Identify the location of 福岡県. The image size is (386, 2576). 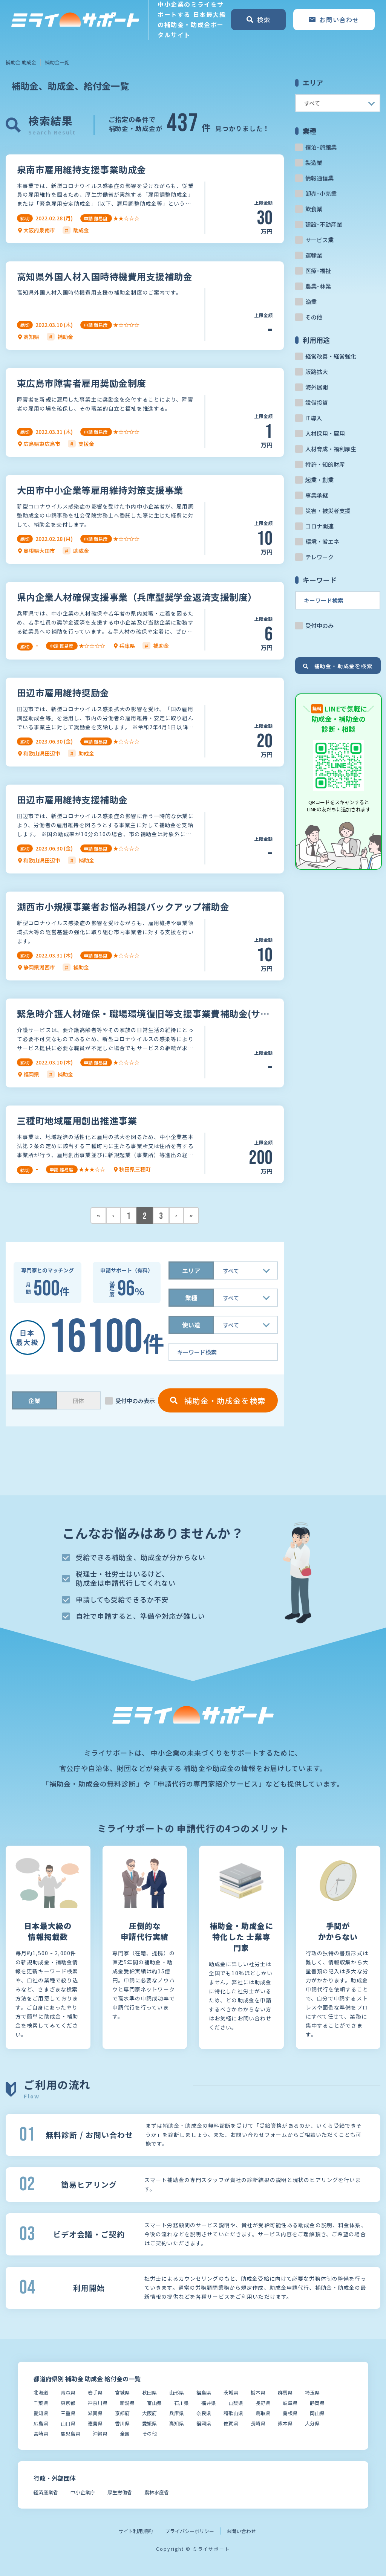
(203, 2423).